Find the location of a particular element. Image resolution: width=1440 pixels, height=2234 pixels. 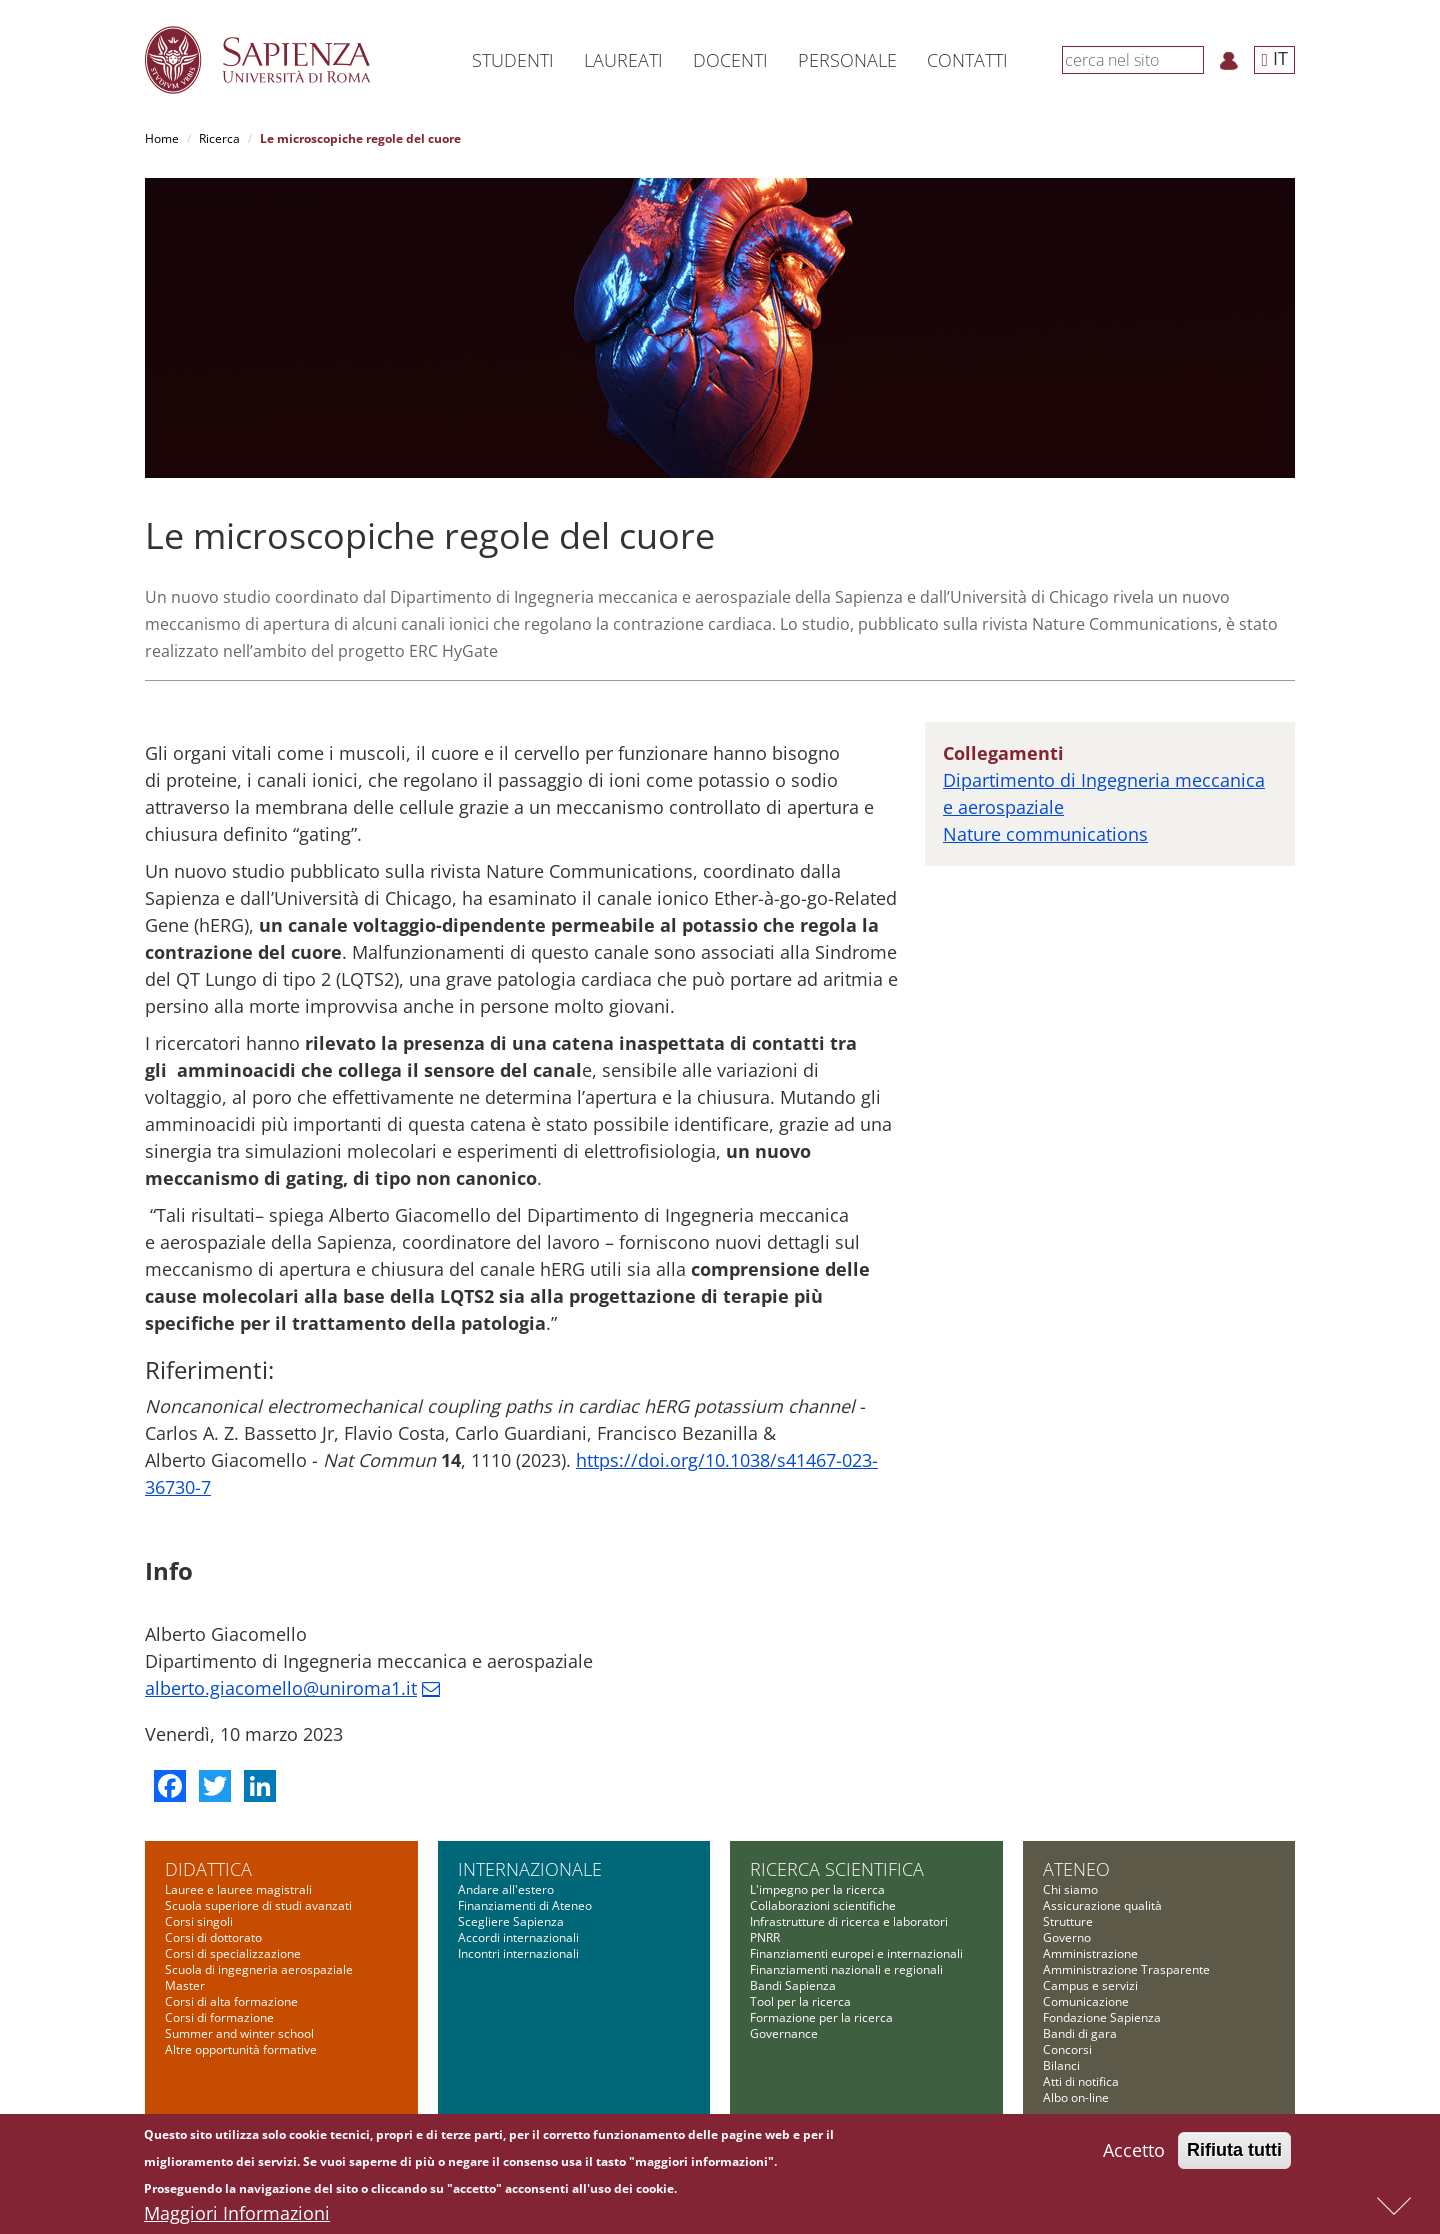

Corsi di alta formazione is located at coordinates (231, 2001).